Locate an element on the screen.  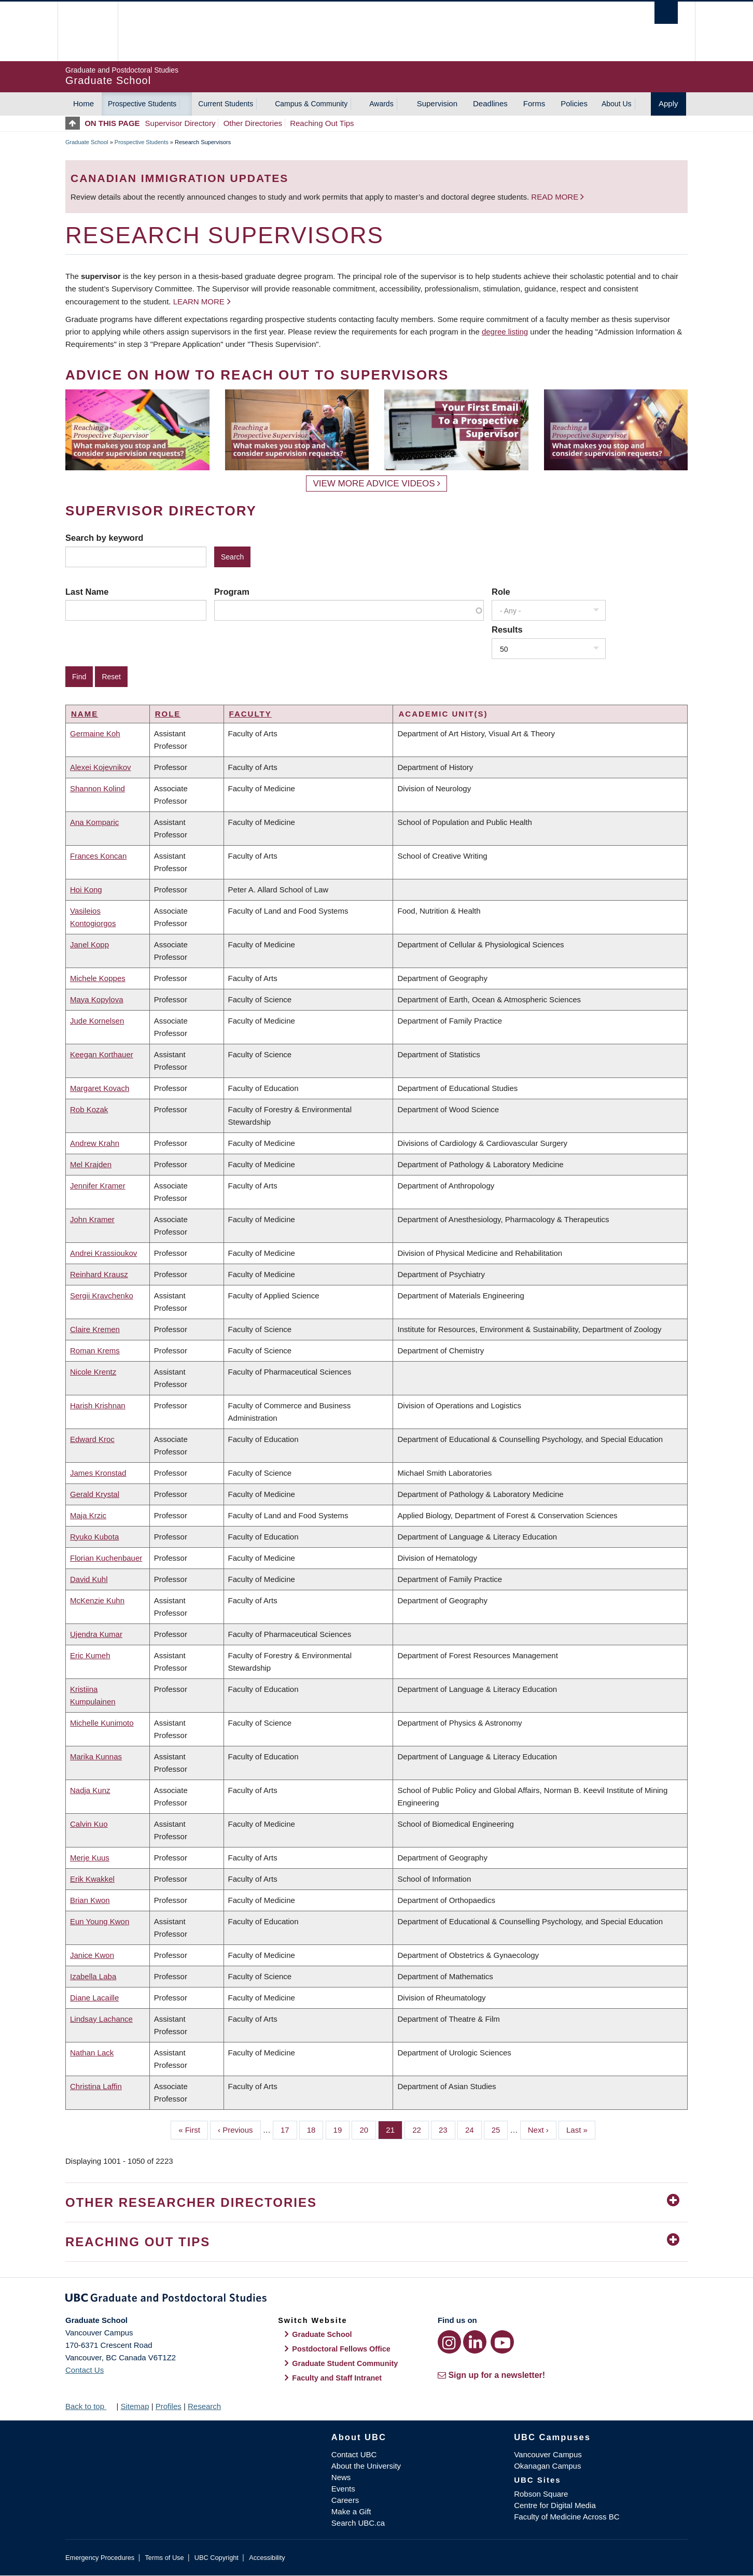
Program is located at coordinates (231, 591).